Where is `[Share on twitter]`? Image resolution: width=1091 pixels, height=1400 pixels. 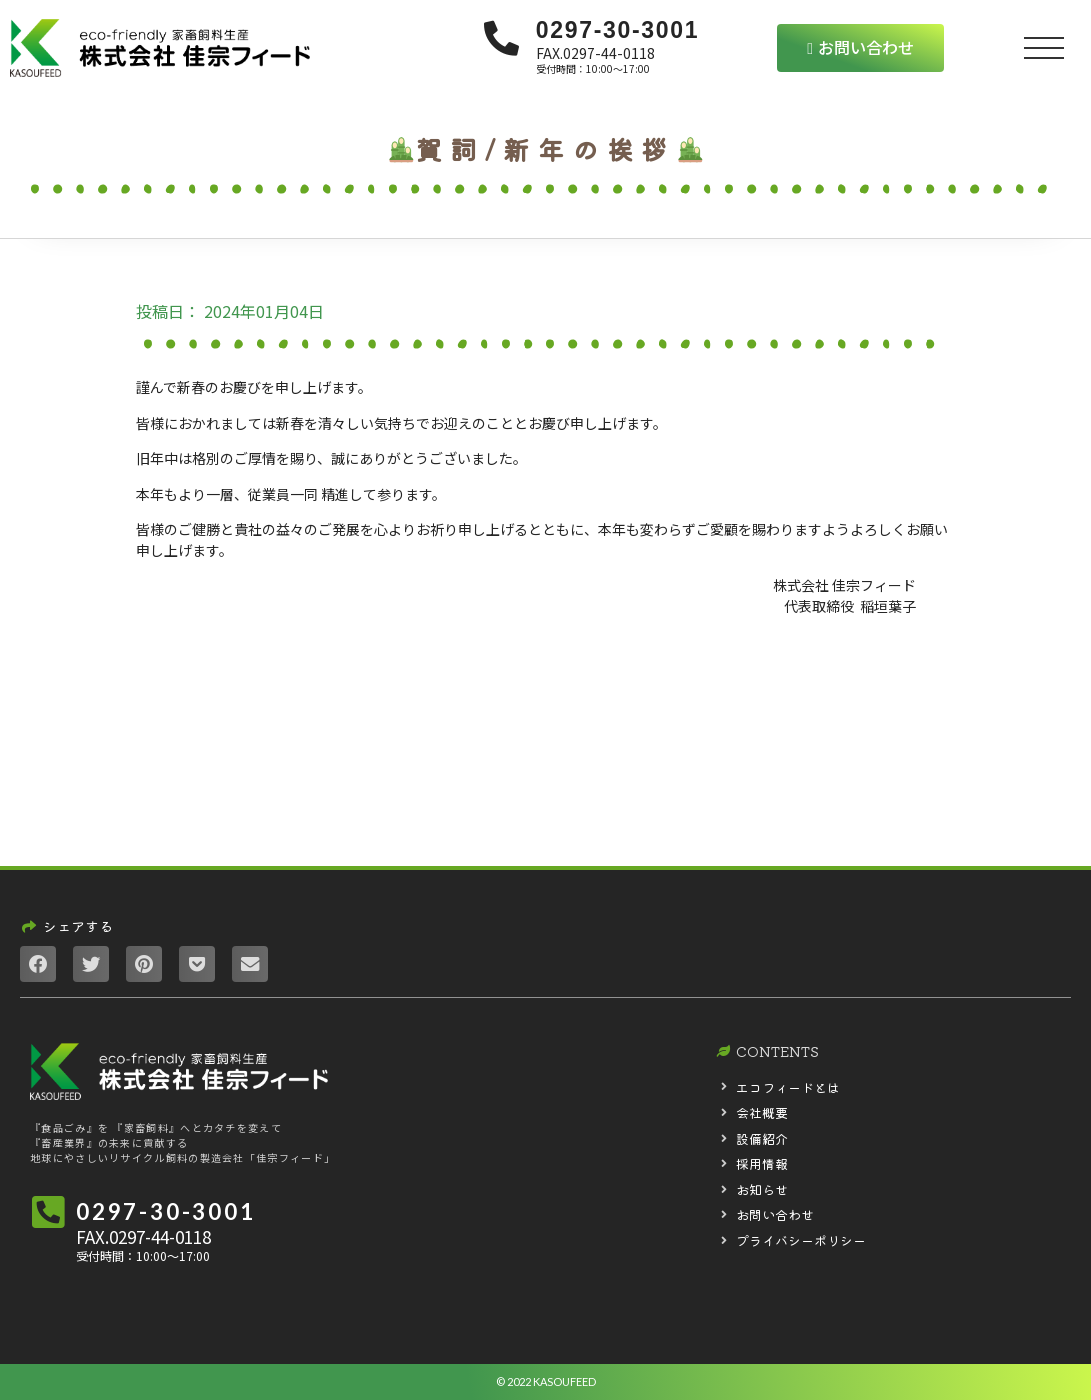 [Share on twitter] is located at coordinates (91, 964).